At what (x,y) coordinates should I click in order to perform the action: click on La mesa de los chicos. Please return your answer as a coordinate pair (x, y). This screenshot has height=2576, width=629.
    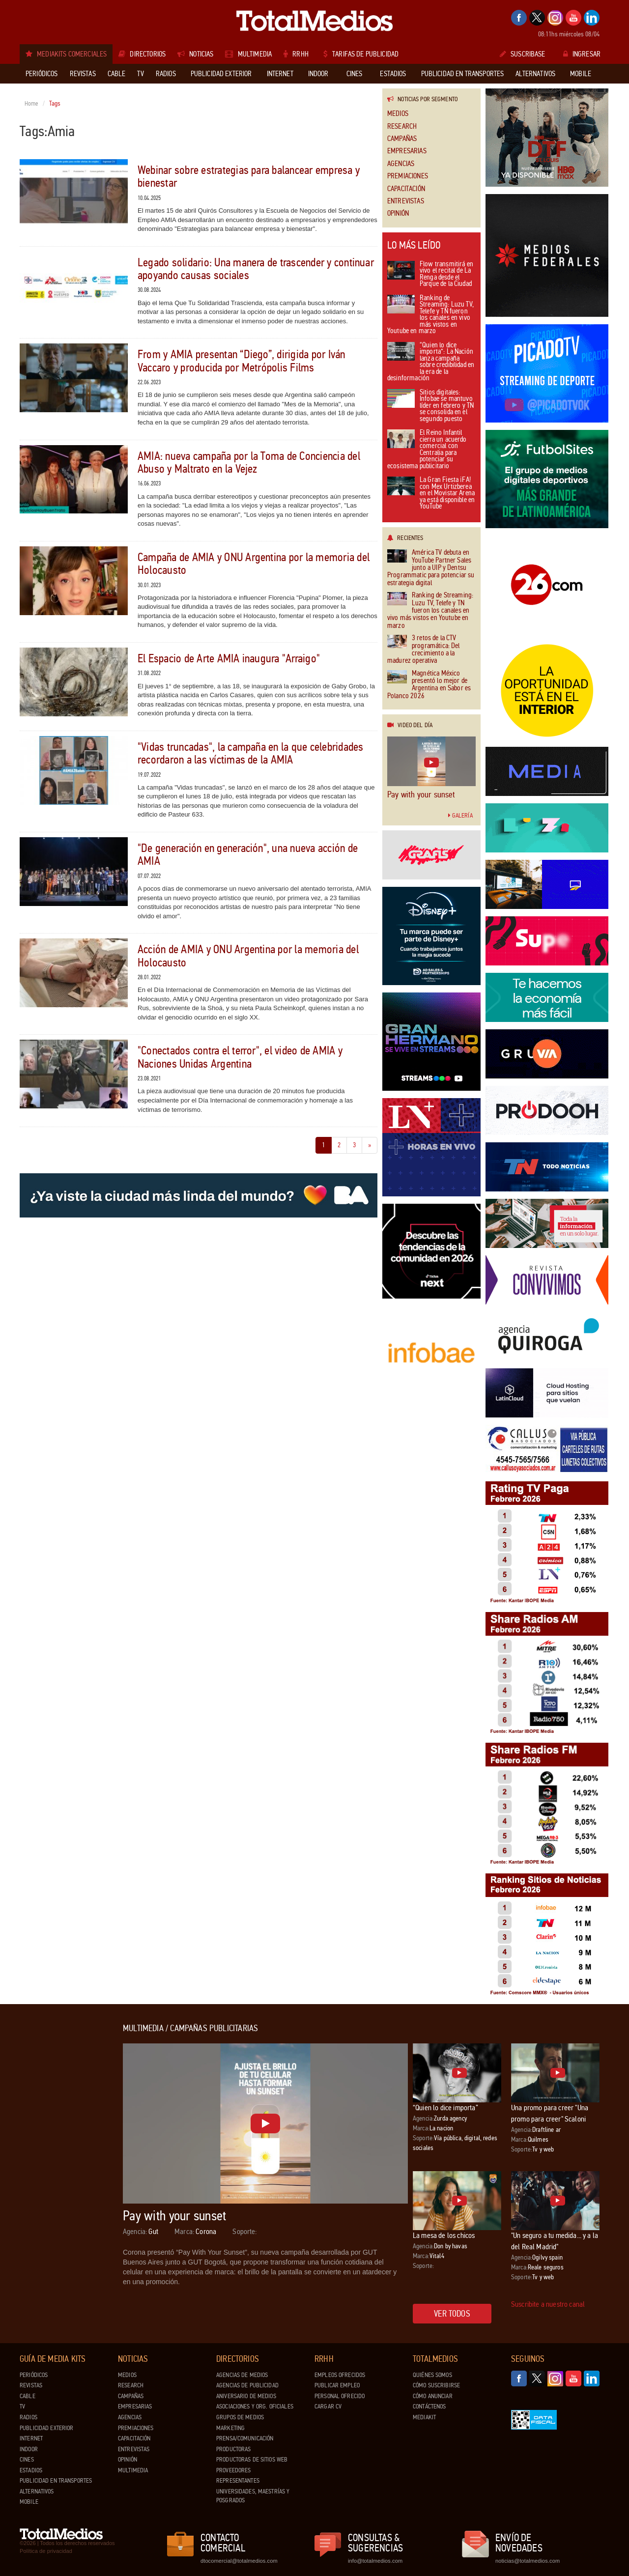
    Looking at the image, I should click on (444, 2235).